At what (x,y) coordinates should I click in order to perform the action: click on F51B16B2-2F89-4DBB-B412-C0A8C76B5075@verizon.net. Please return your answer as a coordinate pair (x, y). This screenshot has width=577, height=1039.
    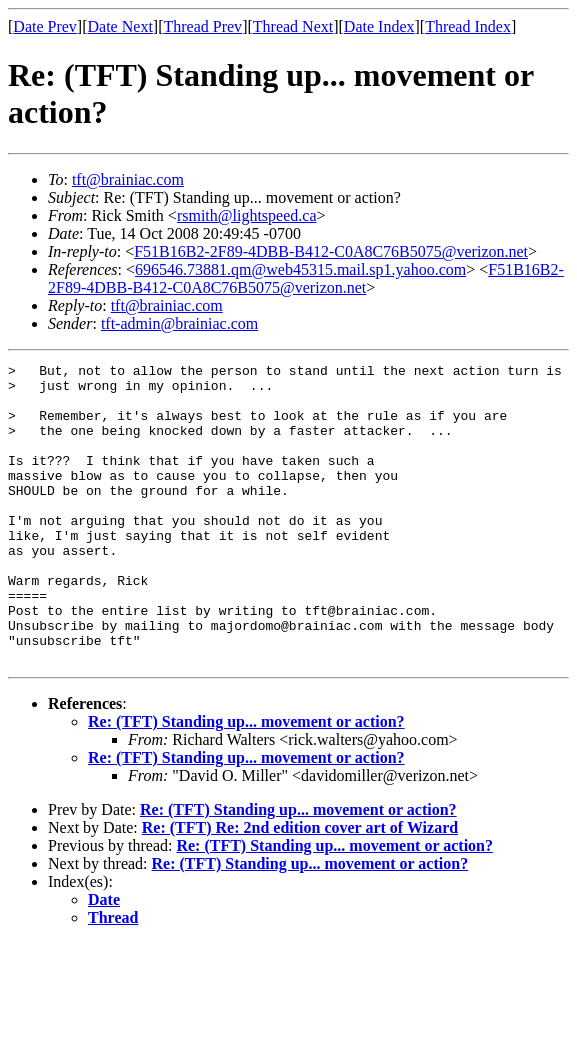
    Looking at the image, I should click on (331, 251).